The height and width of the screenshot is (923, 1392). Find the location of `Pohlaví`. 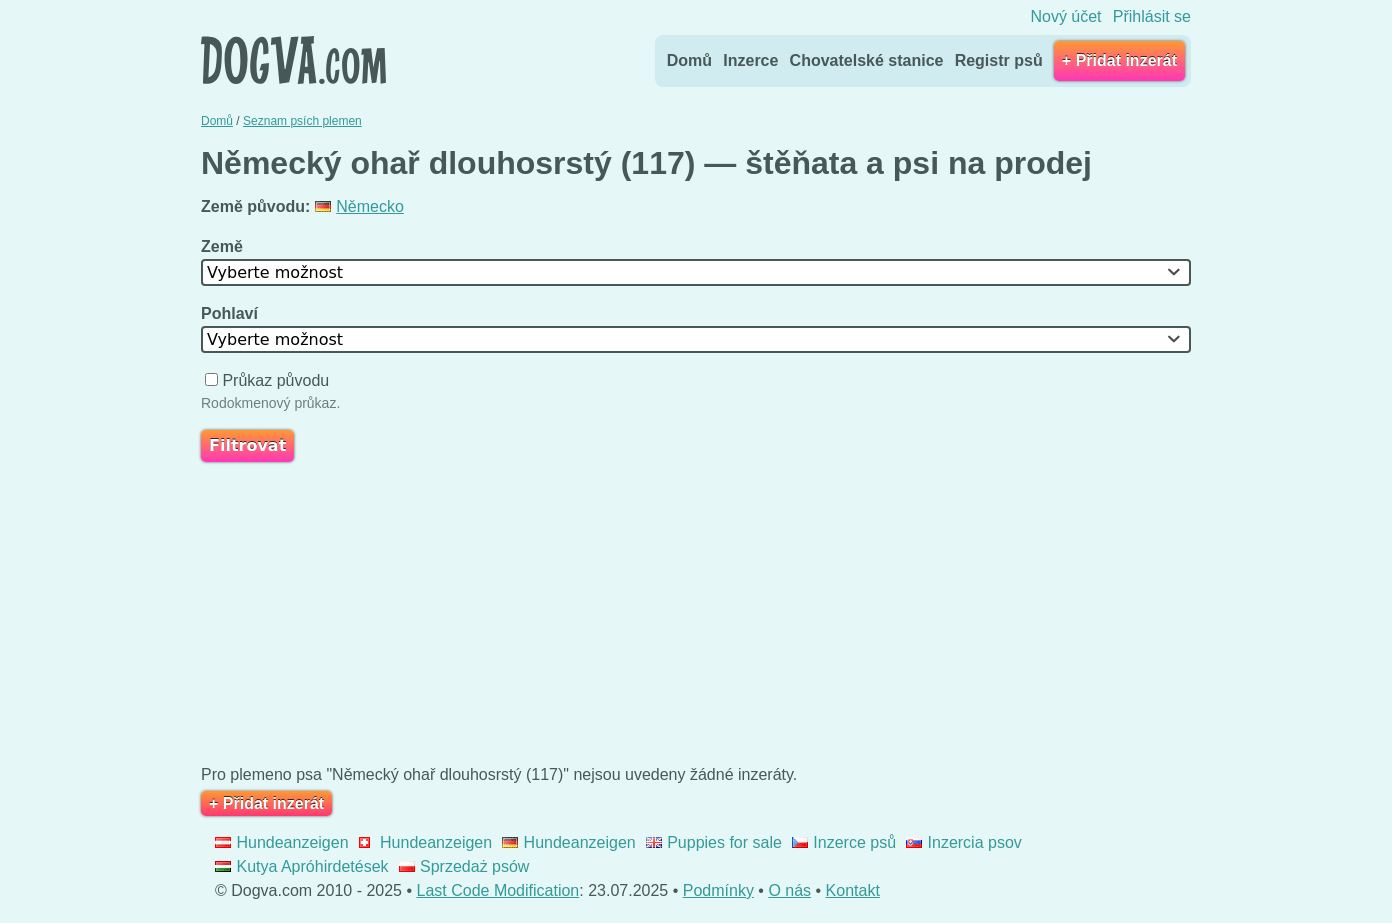

Pohlaví is located at coordinates (231, 313).